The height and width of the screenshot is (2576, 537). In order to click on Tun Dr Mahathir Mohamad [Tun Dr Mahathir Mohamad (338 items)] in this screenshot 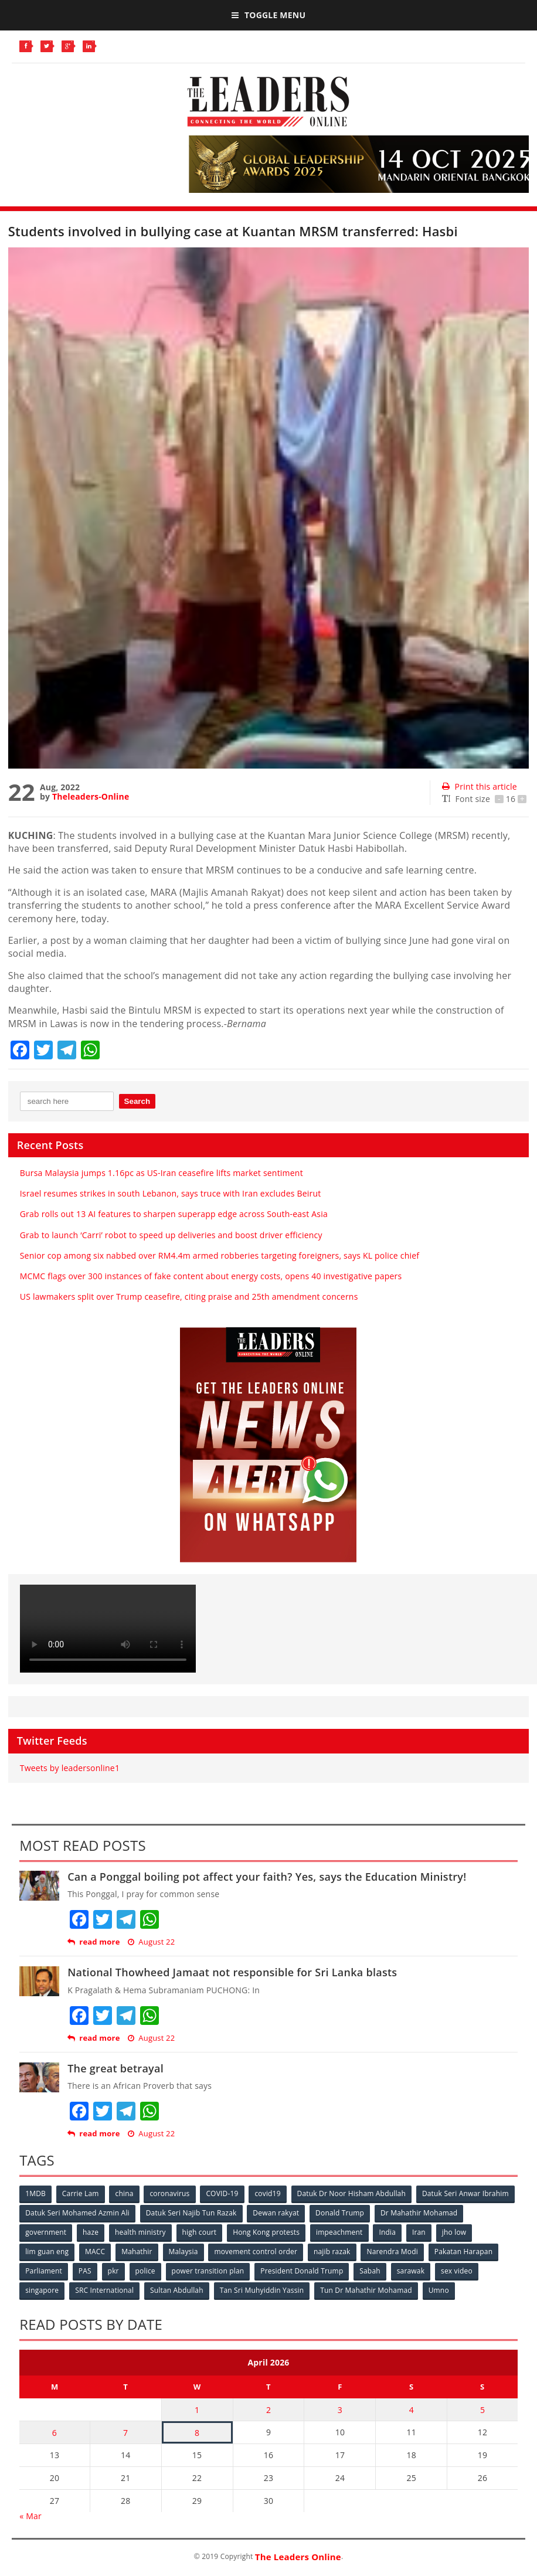, I will do `click(366, 2290)`.